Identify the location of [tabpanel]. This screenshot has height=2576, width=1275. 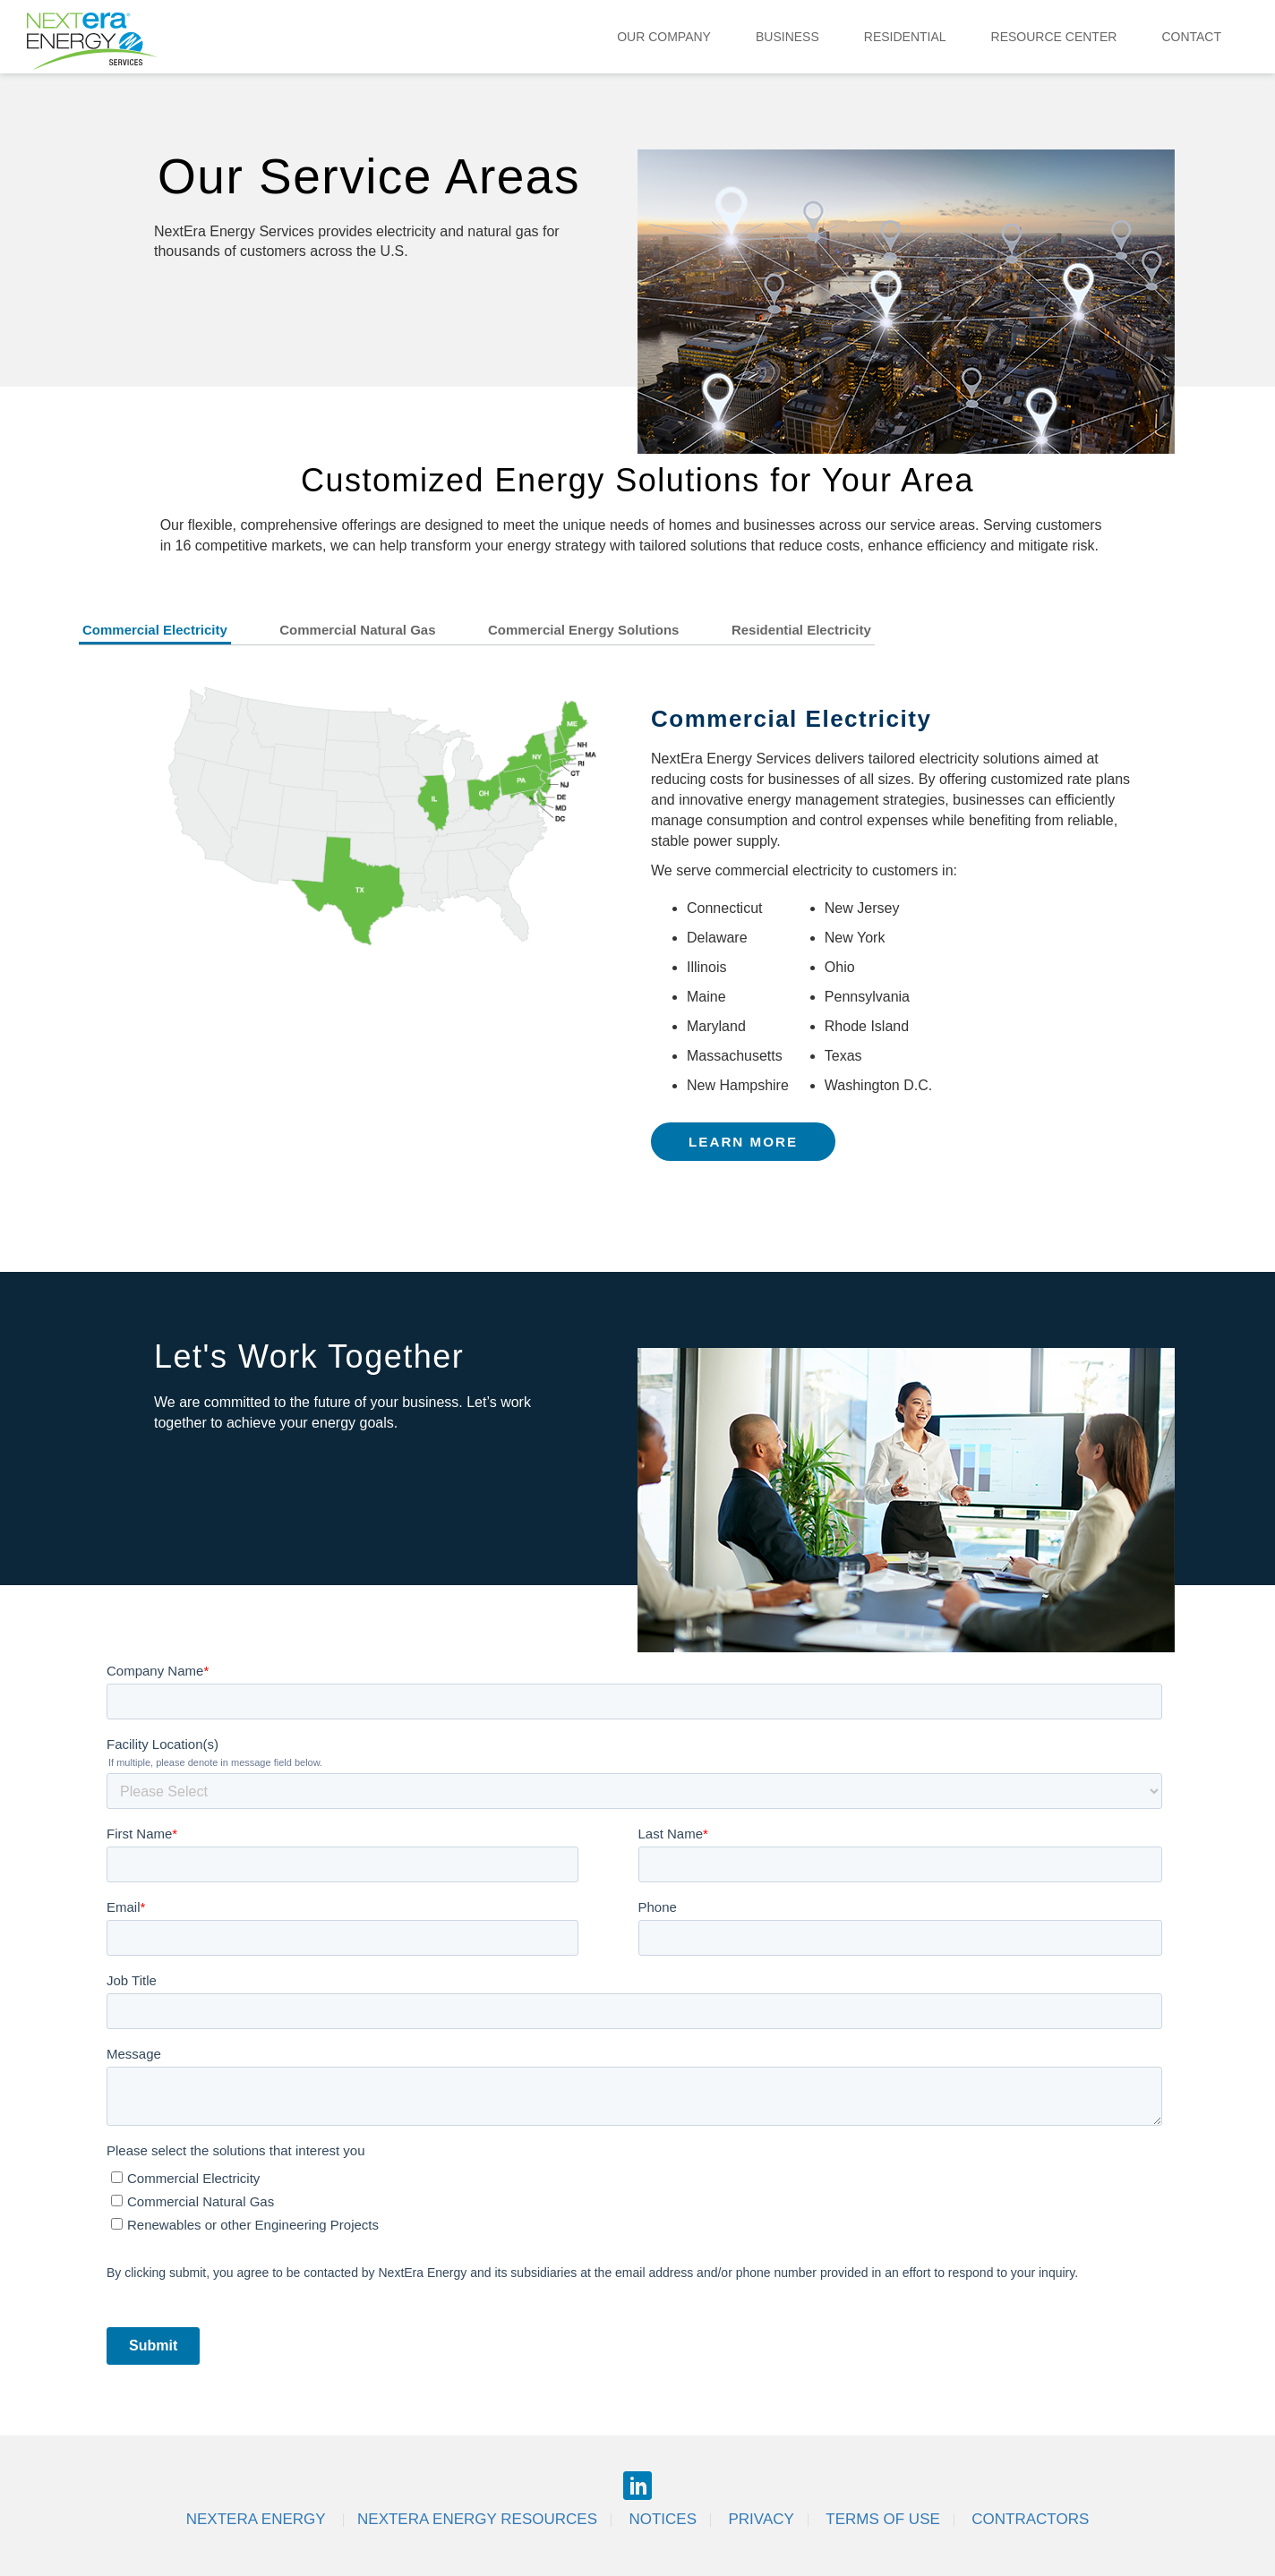
(637, 934).